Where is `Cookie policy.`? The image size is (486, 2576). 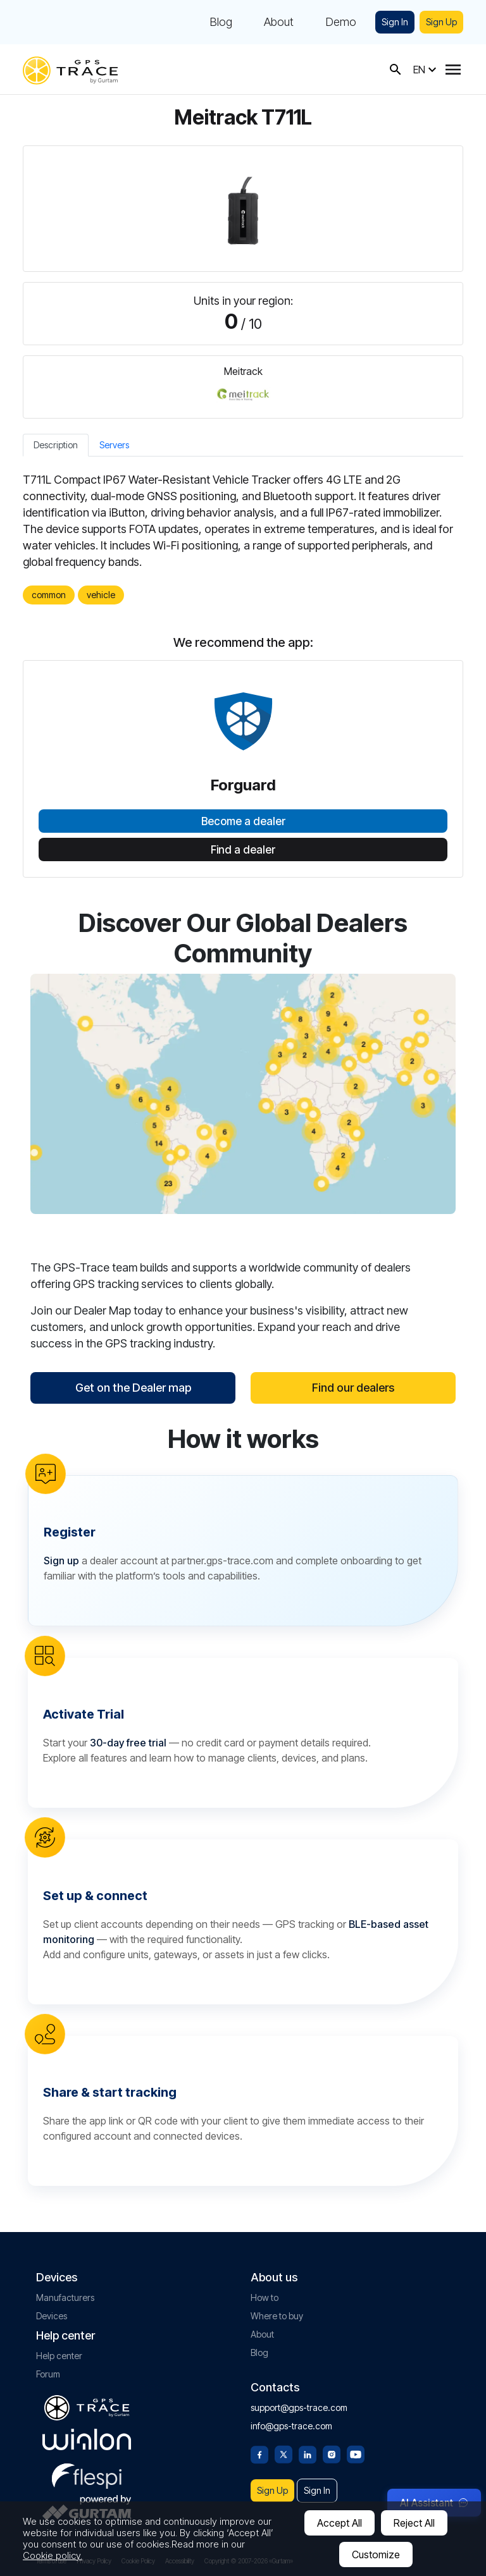
Cookie policy. is located at coordinates (52, 2555).